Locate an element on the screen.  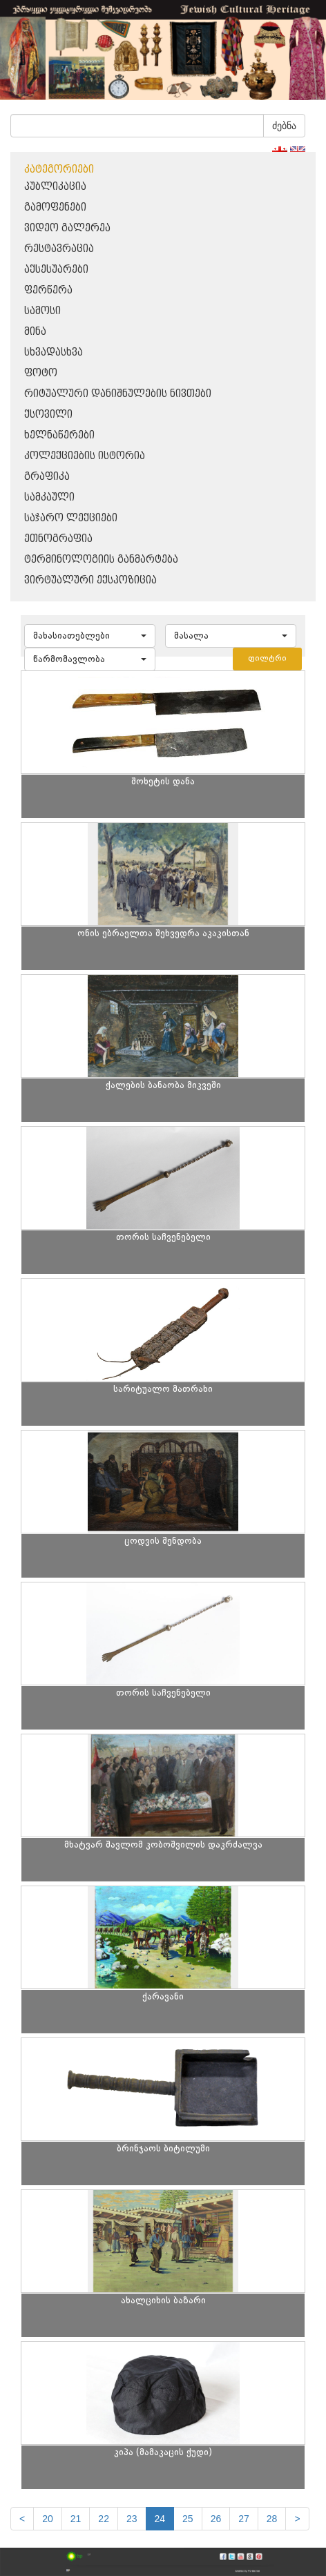
[Previous] is located at coordinates (22, 2518).